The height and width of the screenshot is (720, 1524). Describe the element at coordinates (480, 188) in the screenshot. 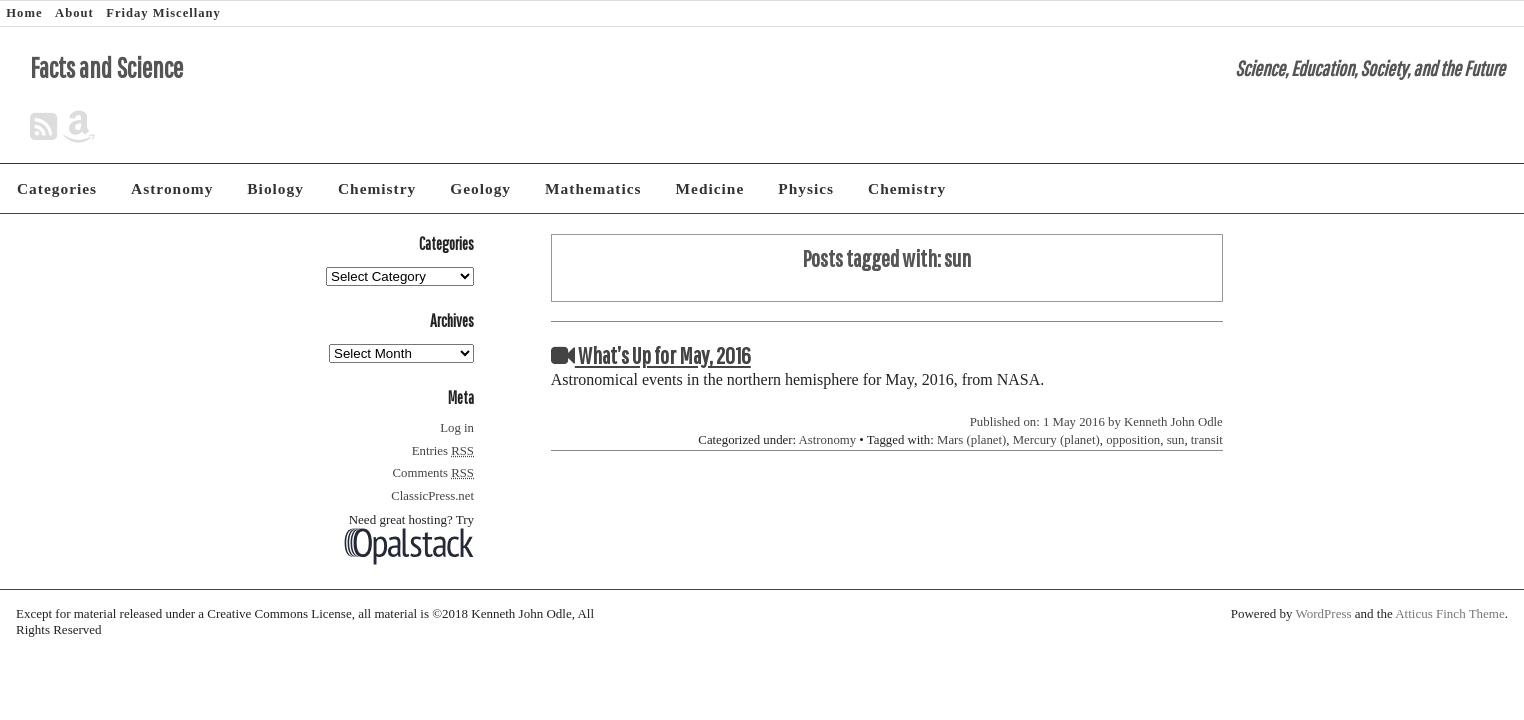

I see `Geology` at that location.